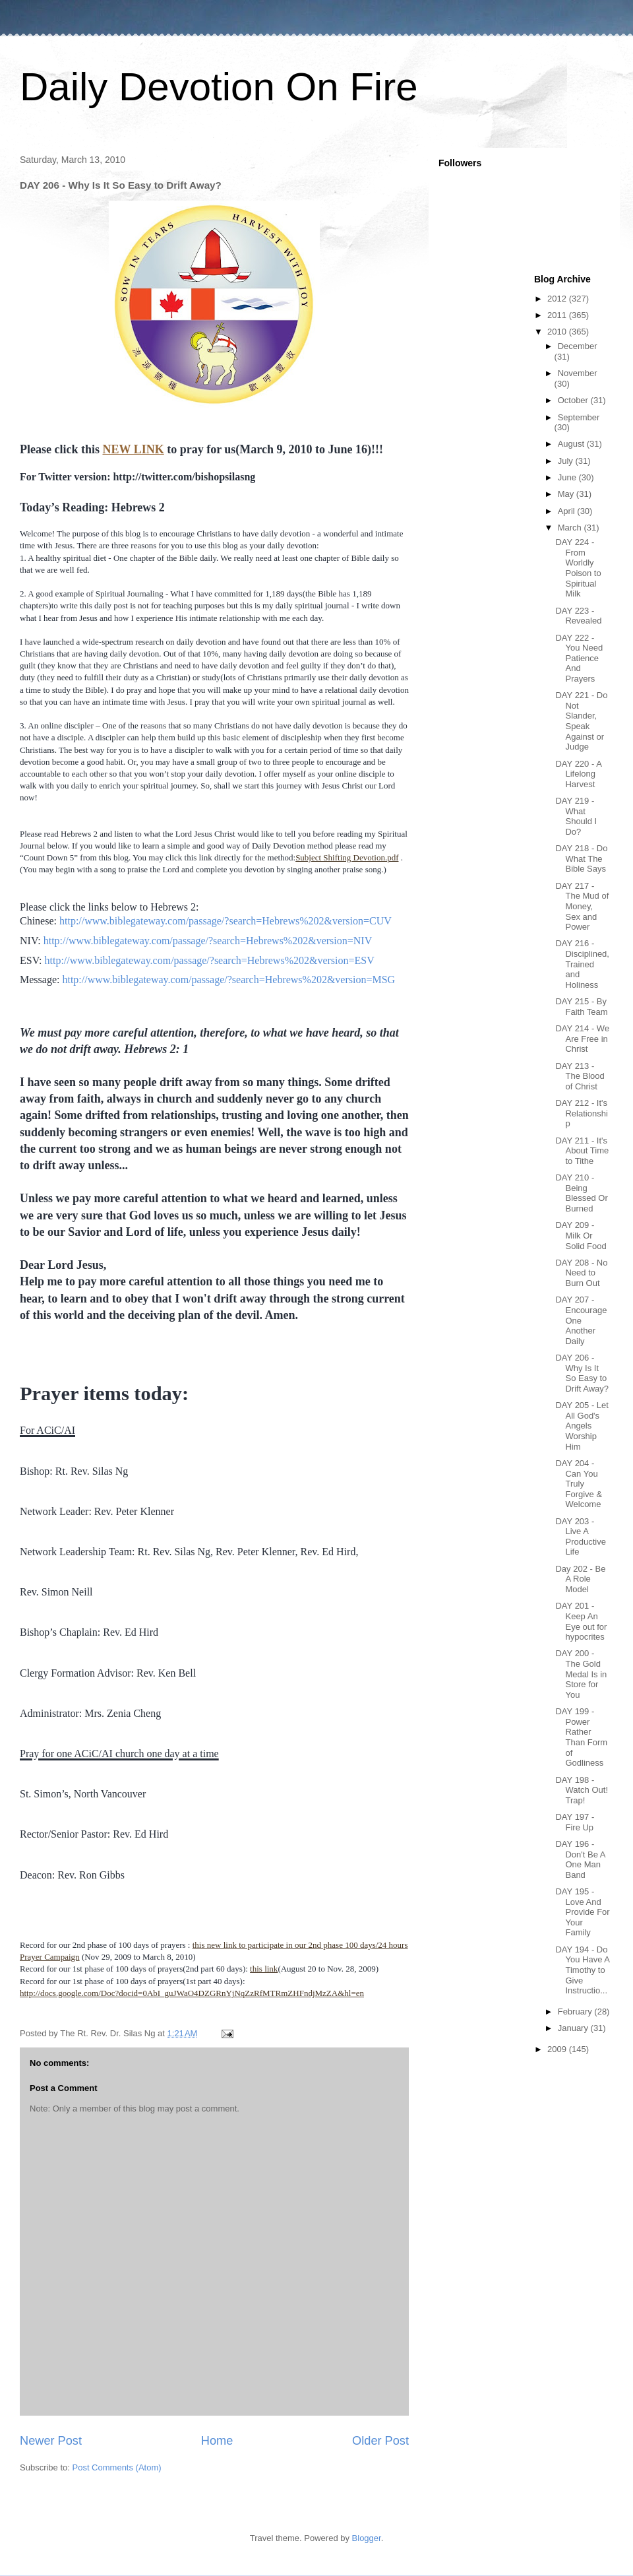 This screenshot has width=633, height=2576. Describe the element at coordinates (228, 979) in the screenshot. I see `http://www.biblegateway.com/passage/?search=Hebrews%202&version=MSG` at that location.